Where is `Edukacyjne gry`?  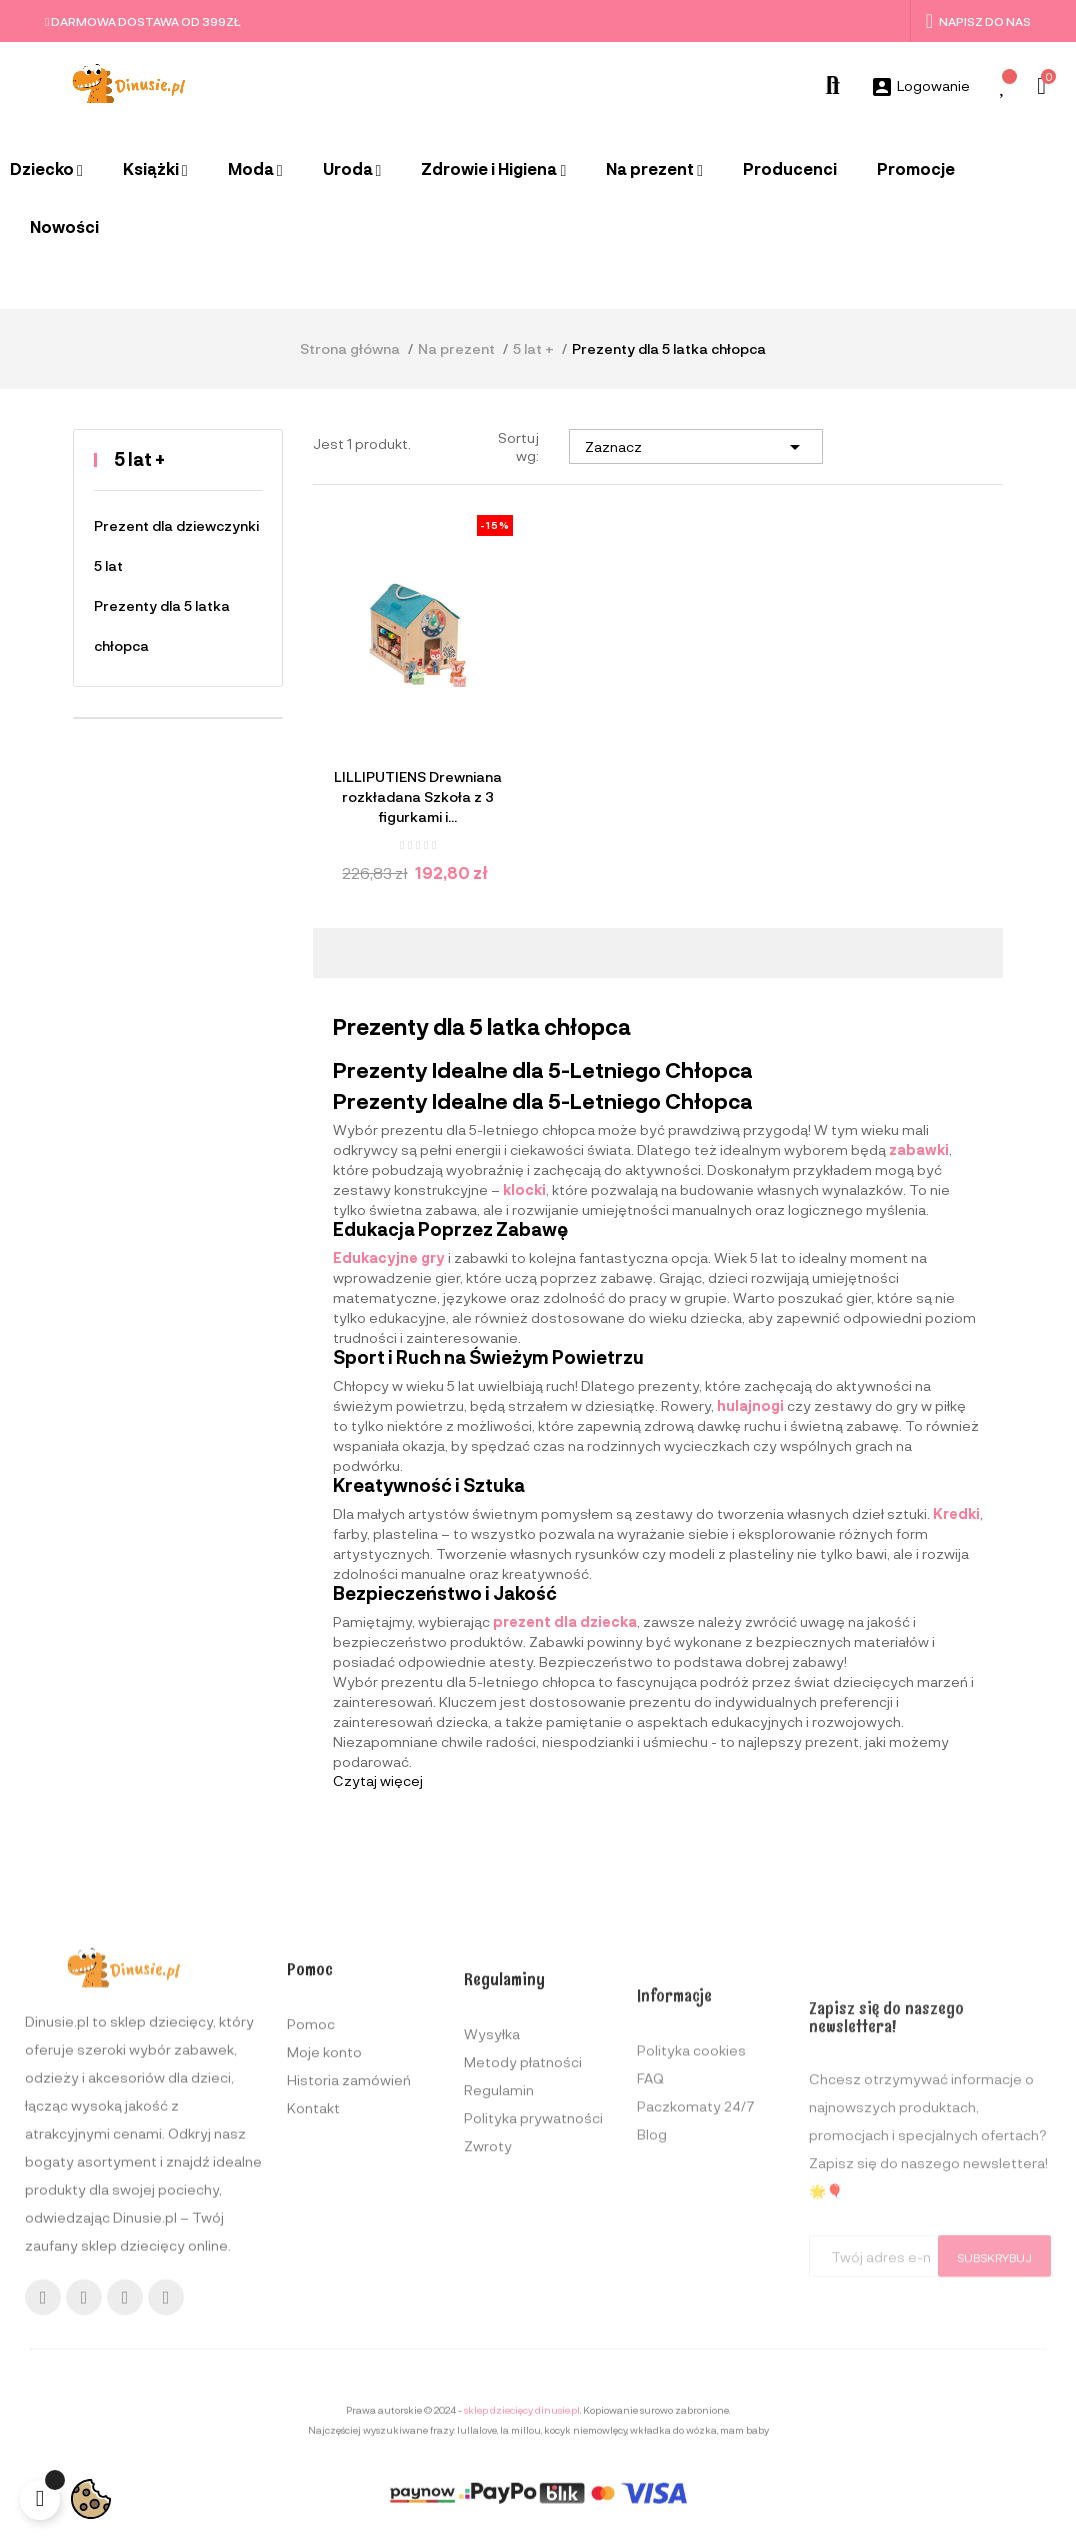
Edukacyjne gry is located at coordinates (389, 1257).